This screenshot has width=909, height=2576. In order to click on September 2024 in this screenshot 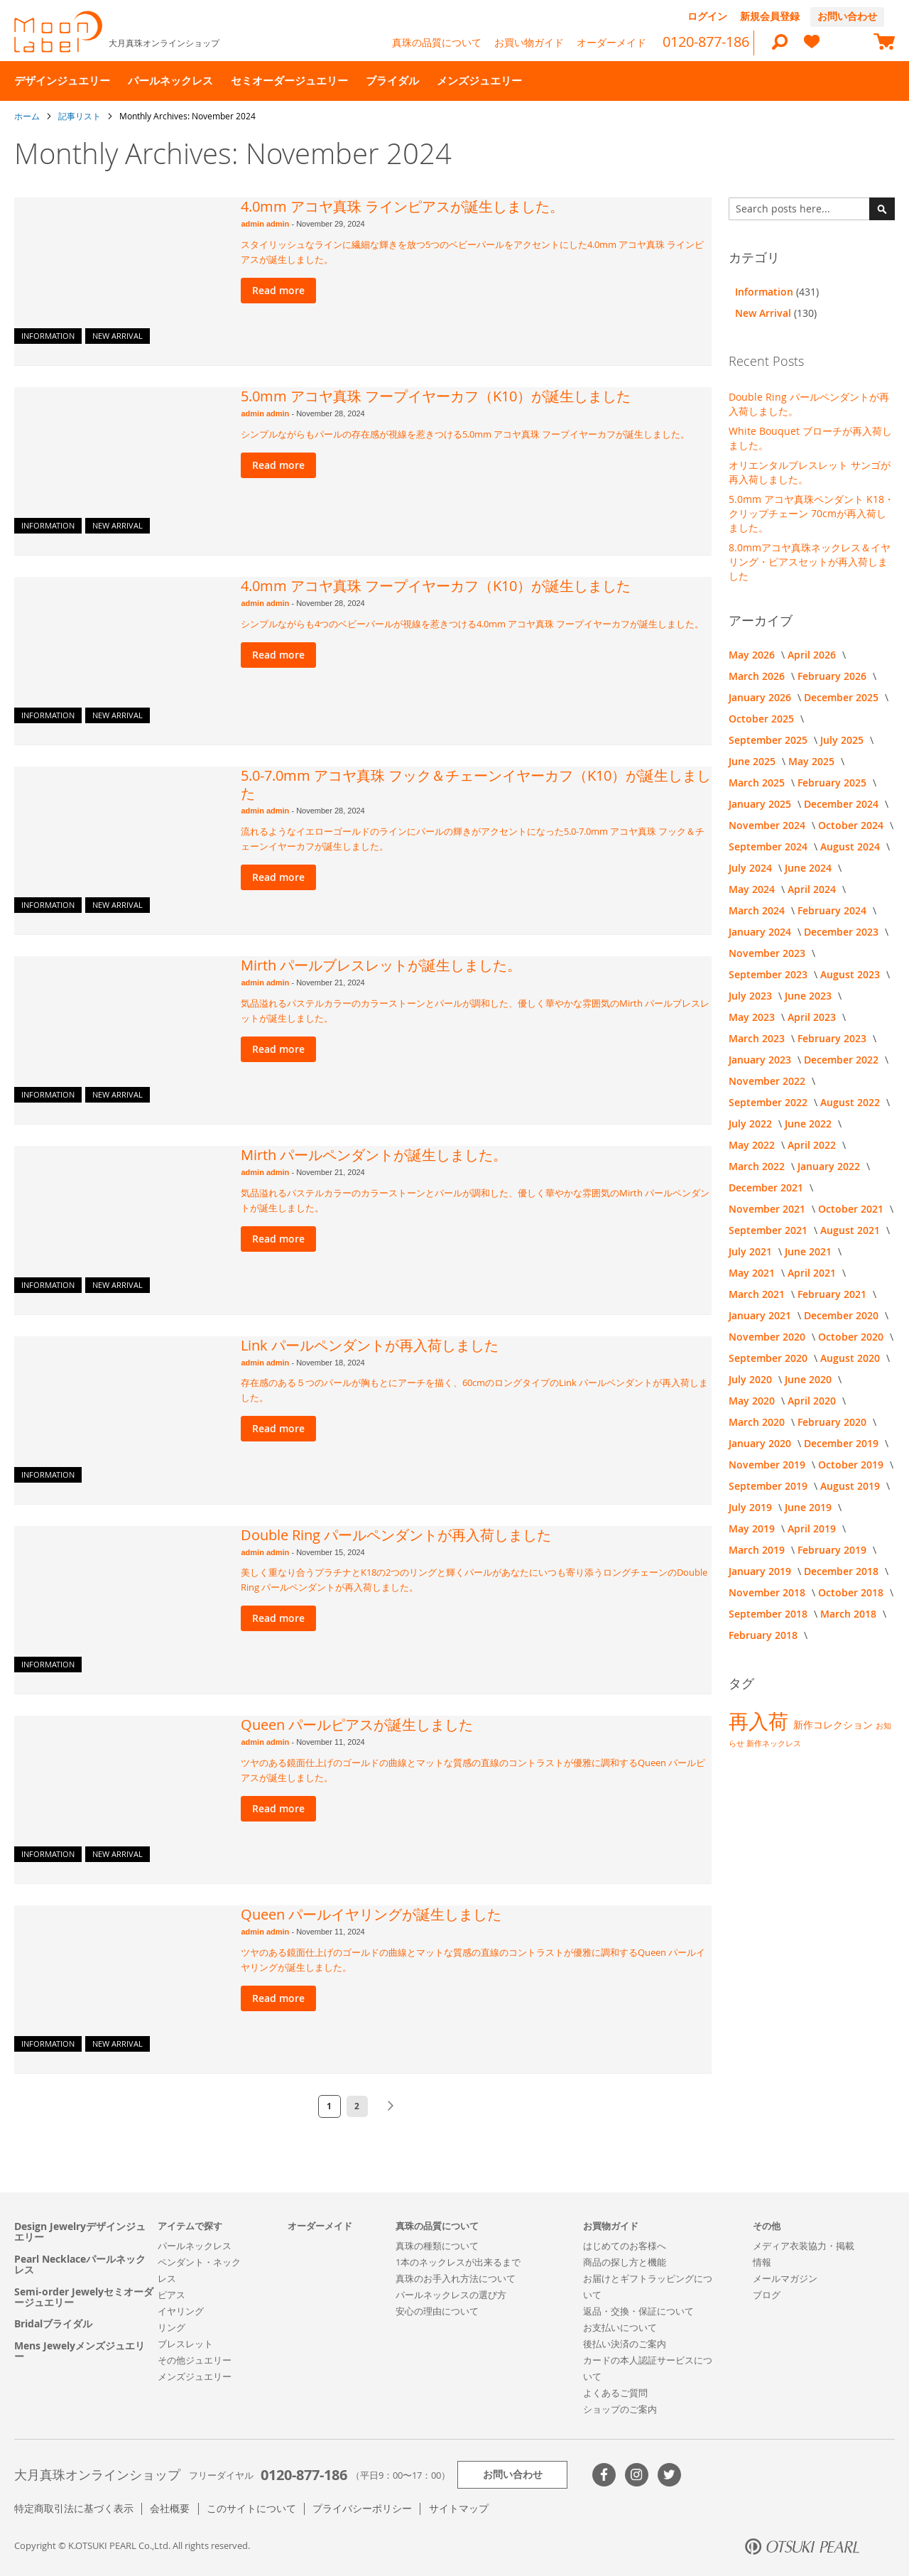, I will do `click(769, 846)`.